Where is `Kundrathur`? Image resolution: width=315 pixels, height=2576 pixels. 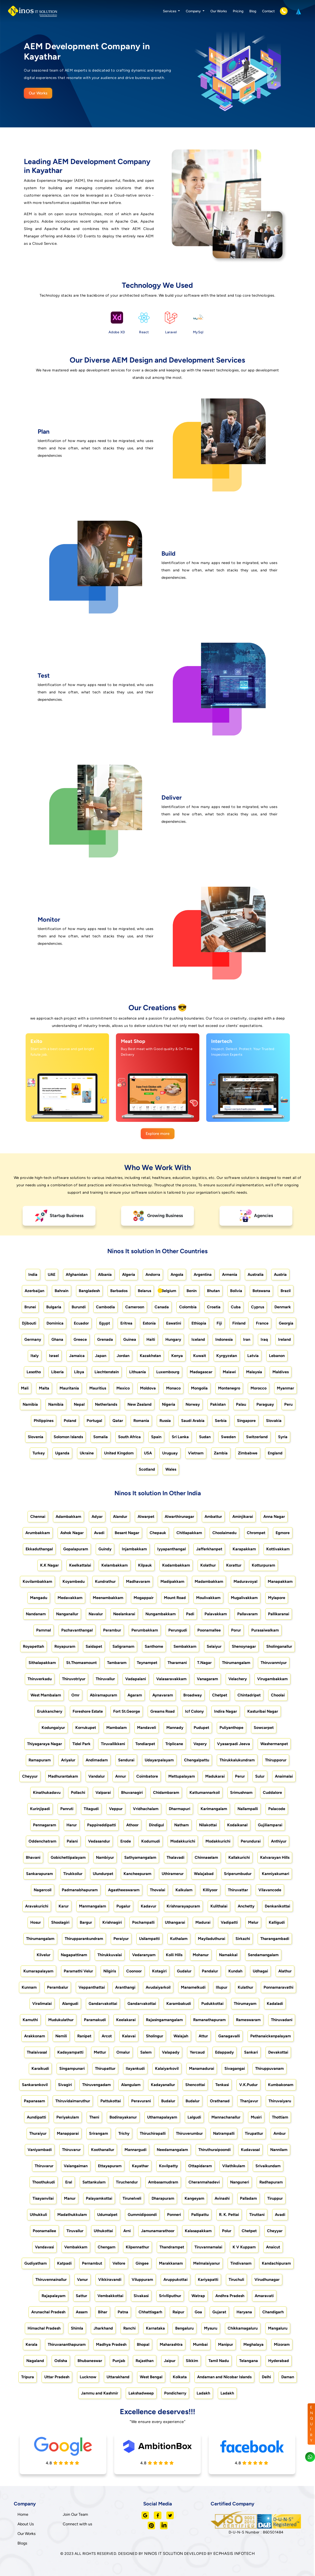
Kundrathur is located at coordinates (105, 1581).